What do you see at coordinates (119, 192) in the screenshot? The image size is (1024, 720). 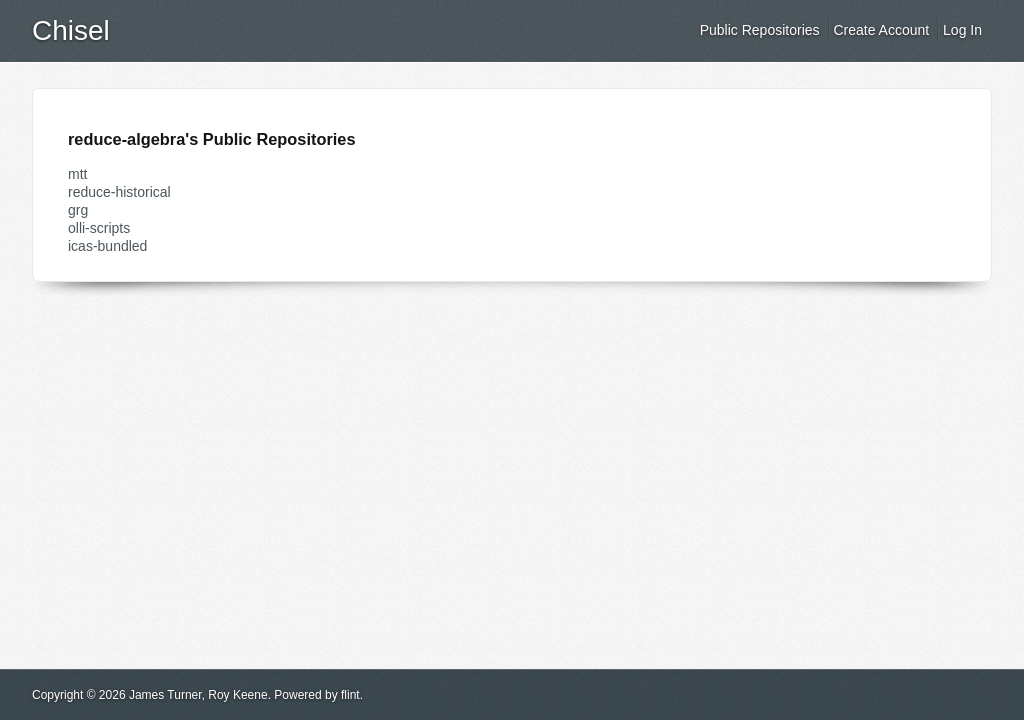 I see `reduce-historical` at bounding box center [119, 192].